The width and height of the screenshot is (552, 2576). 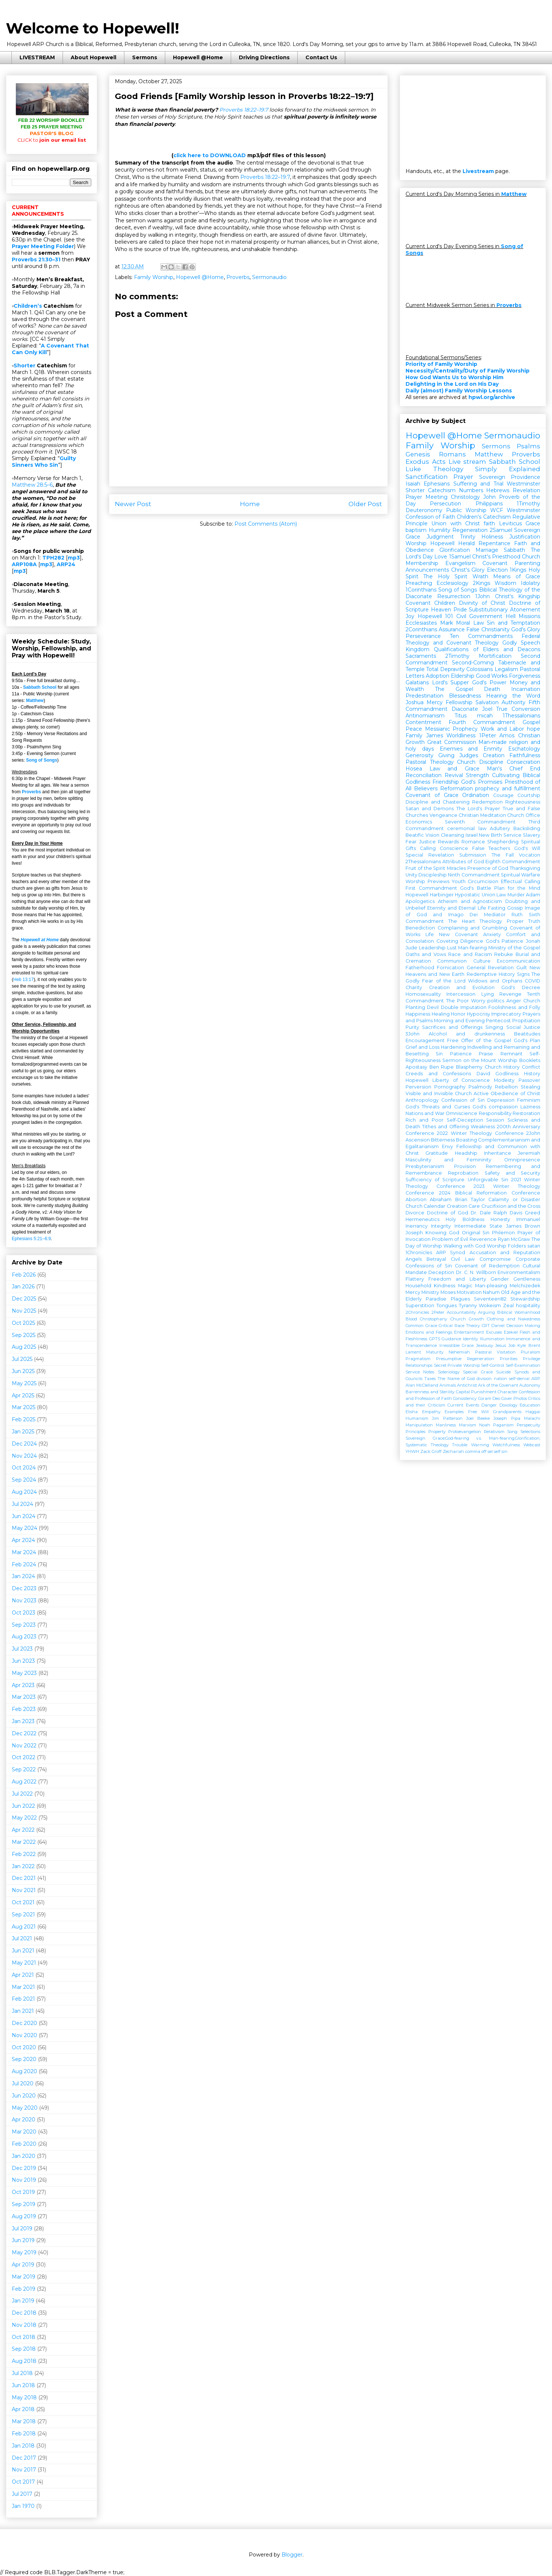 What do you see at coordinates (466, 828) in the screenshot?
I see `ceremonial law` at bounding box center [466, 828].